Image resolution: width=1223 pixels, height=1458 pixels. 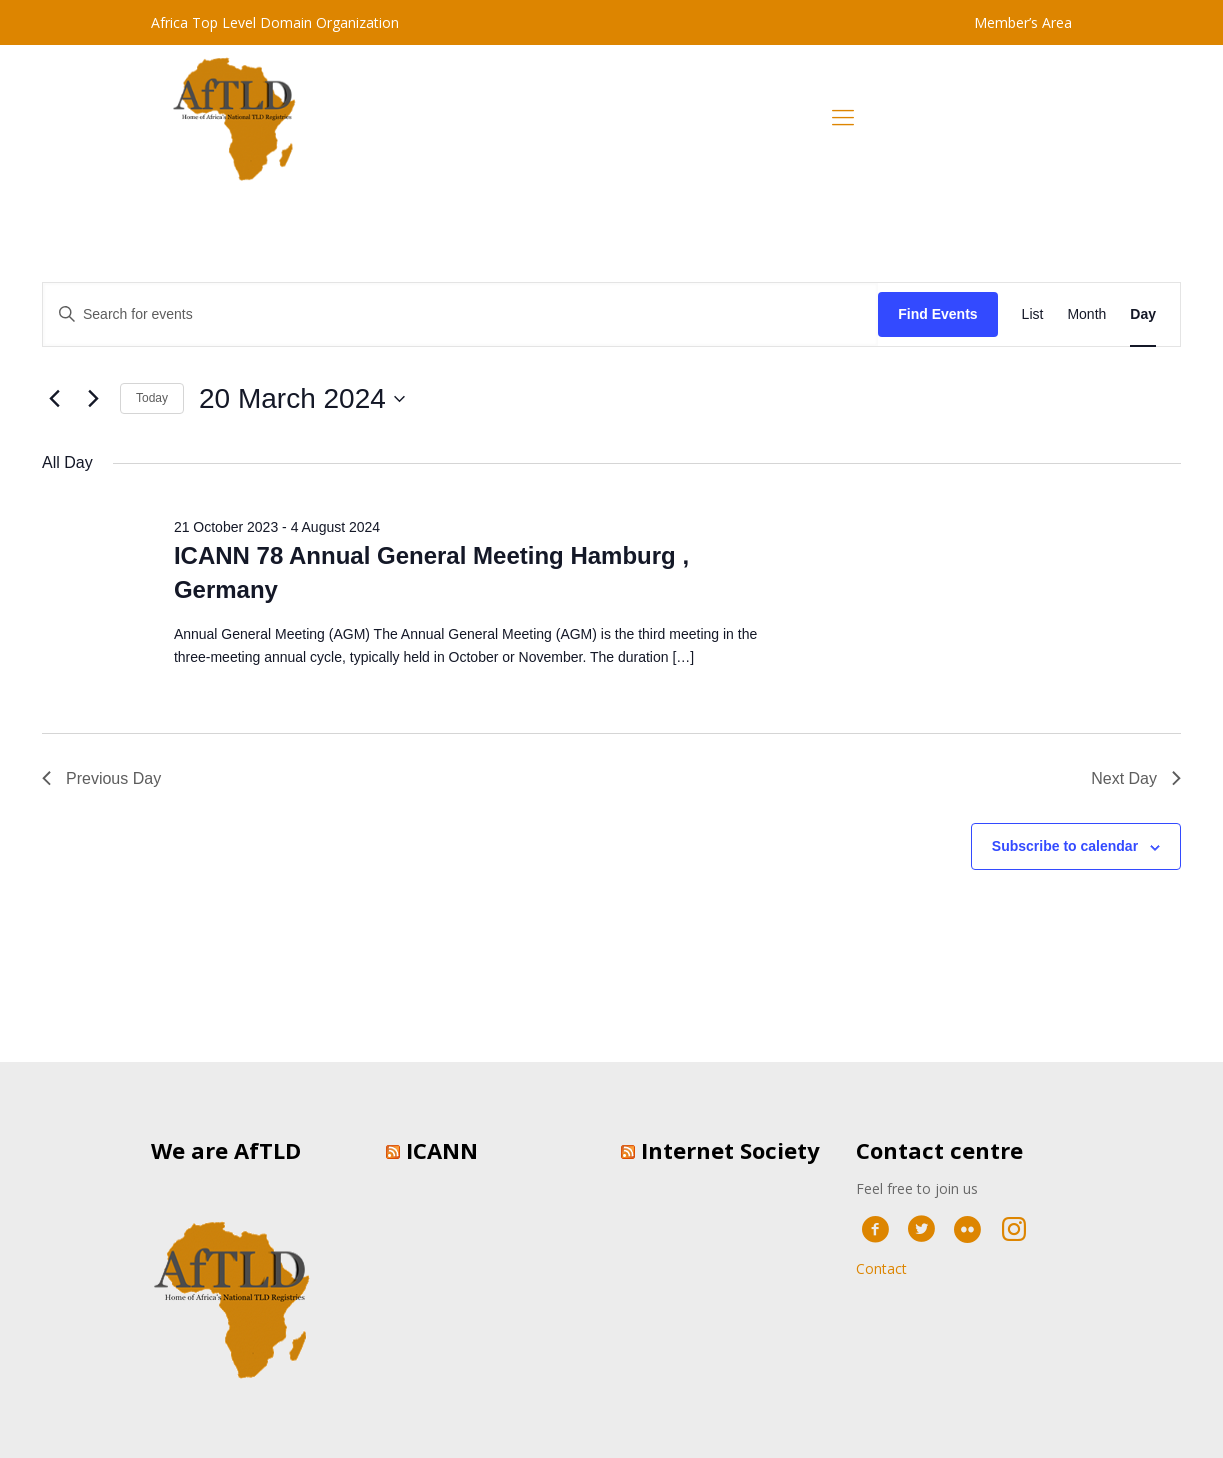 I want to click on Member’s Area, so click(x=1023, y=22).